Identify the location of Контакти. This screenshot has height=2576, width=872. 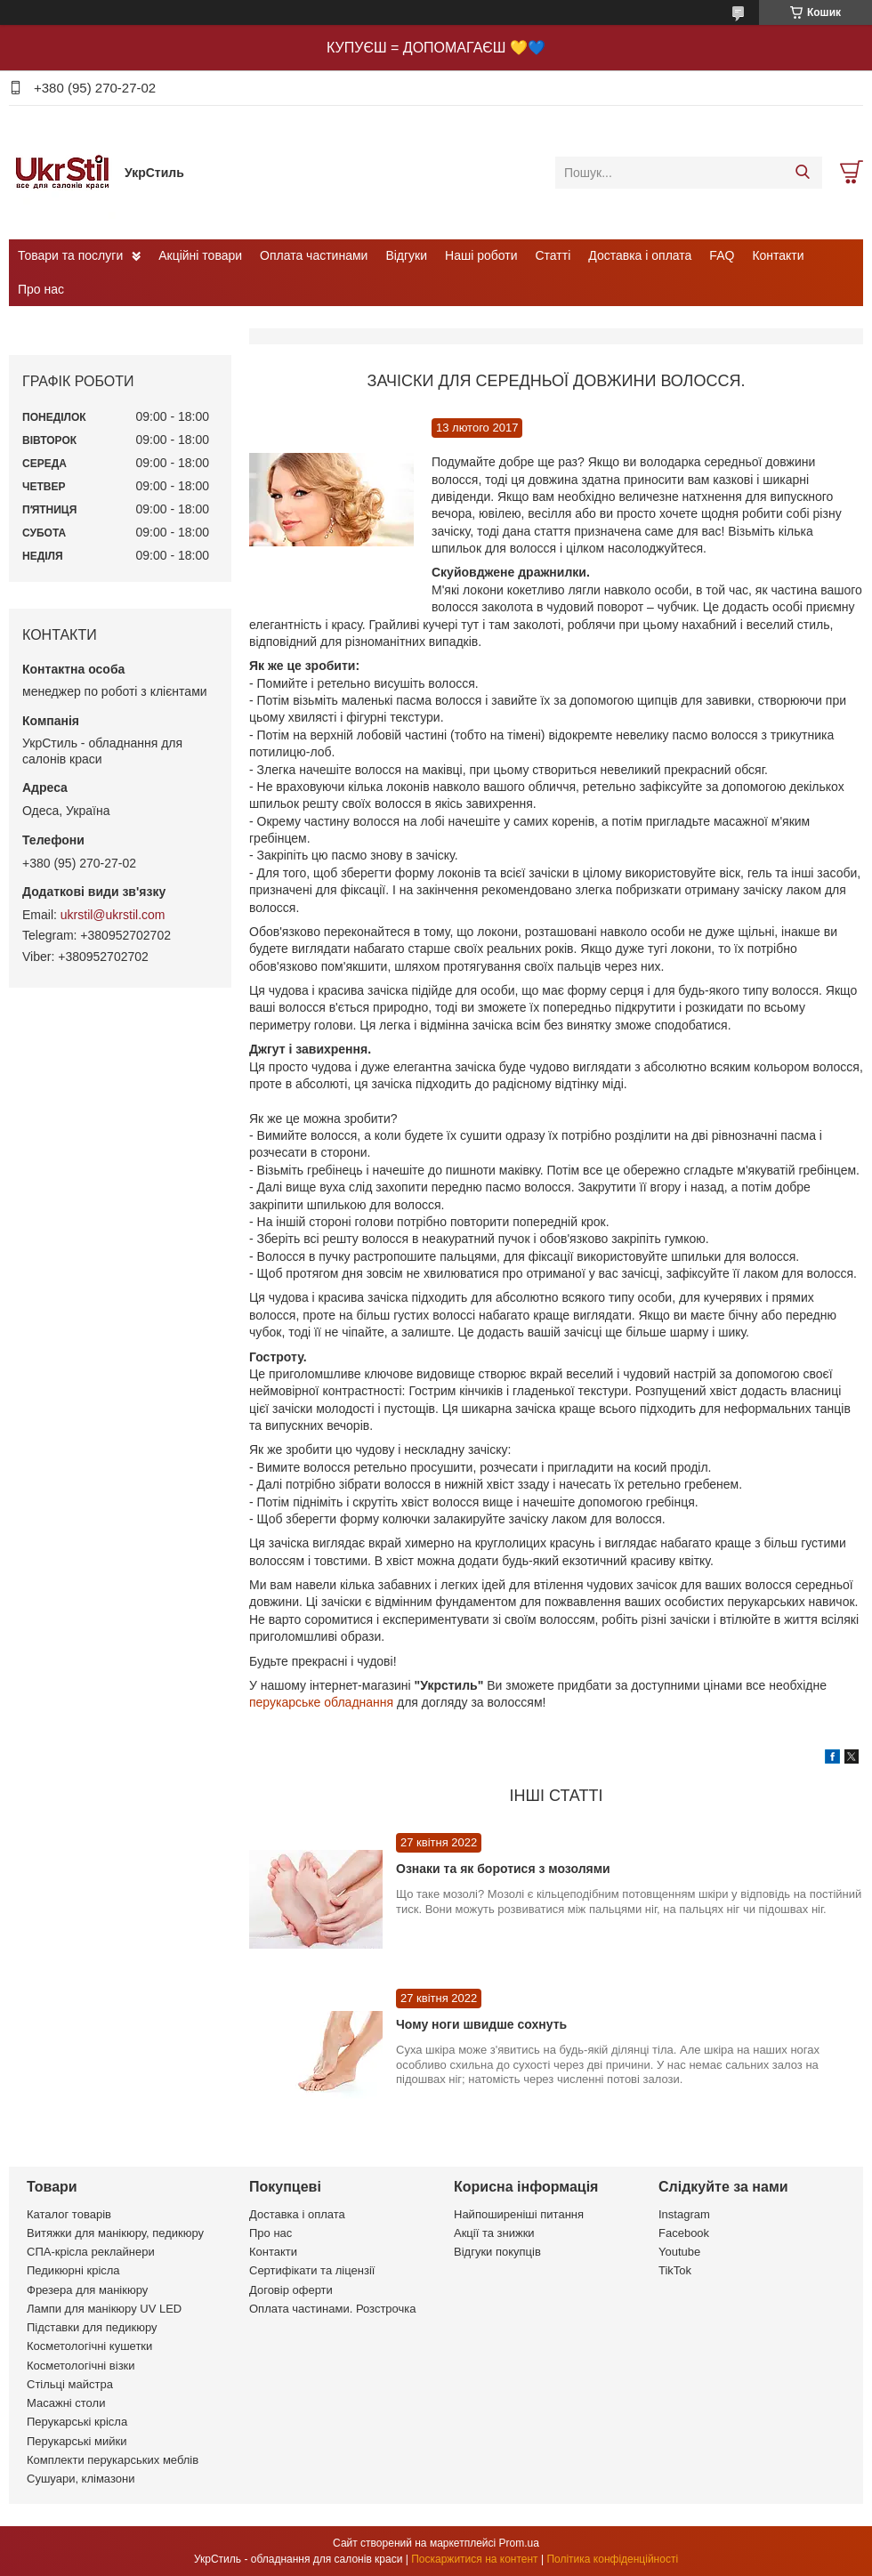
(777, 255).